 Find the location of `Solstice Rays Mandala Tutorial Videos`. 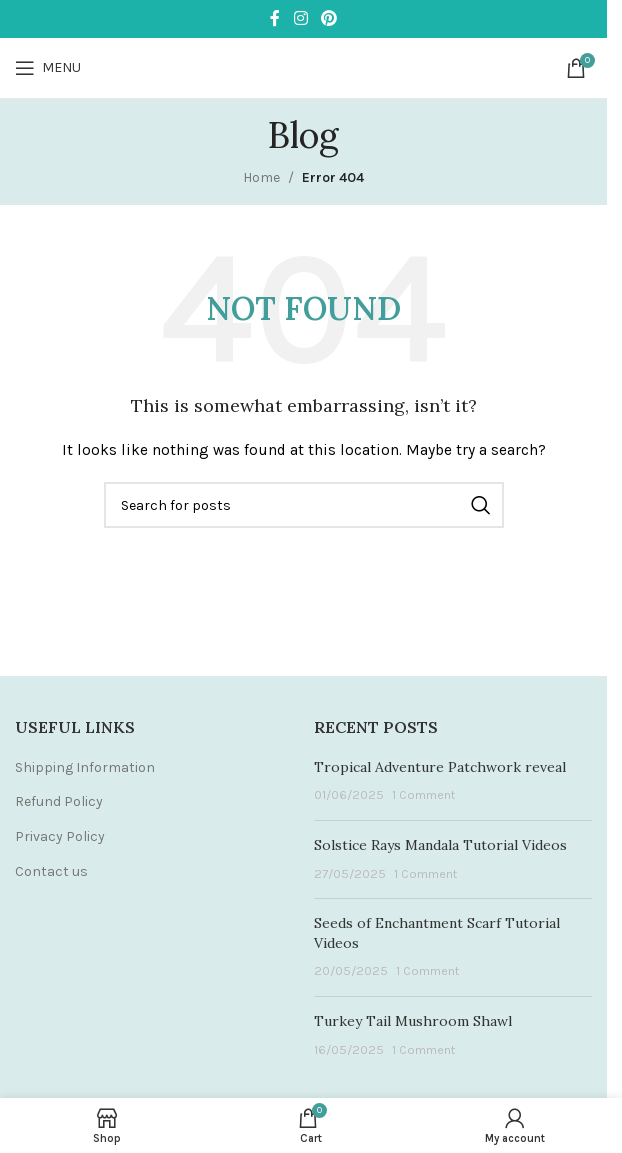

Solstice Rays Mandala Tutorial Videos is located at coordinates (440, 845).